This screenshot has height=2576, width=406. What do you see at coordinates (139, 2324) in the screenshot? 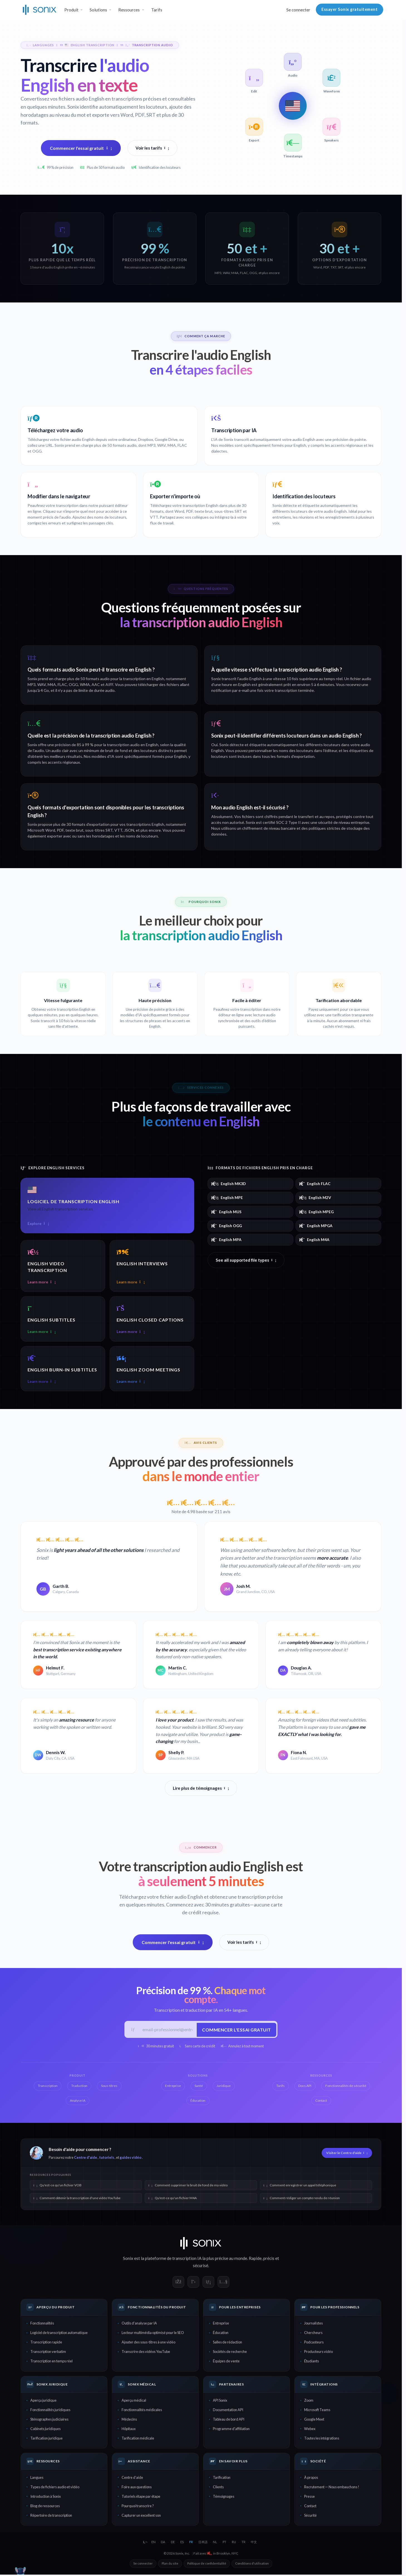
I see `Outils d'analyse par IA` at bounding box center [139, 2324].